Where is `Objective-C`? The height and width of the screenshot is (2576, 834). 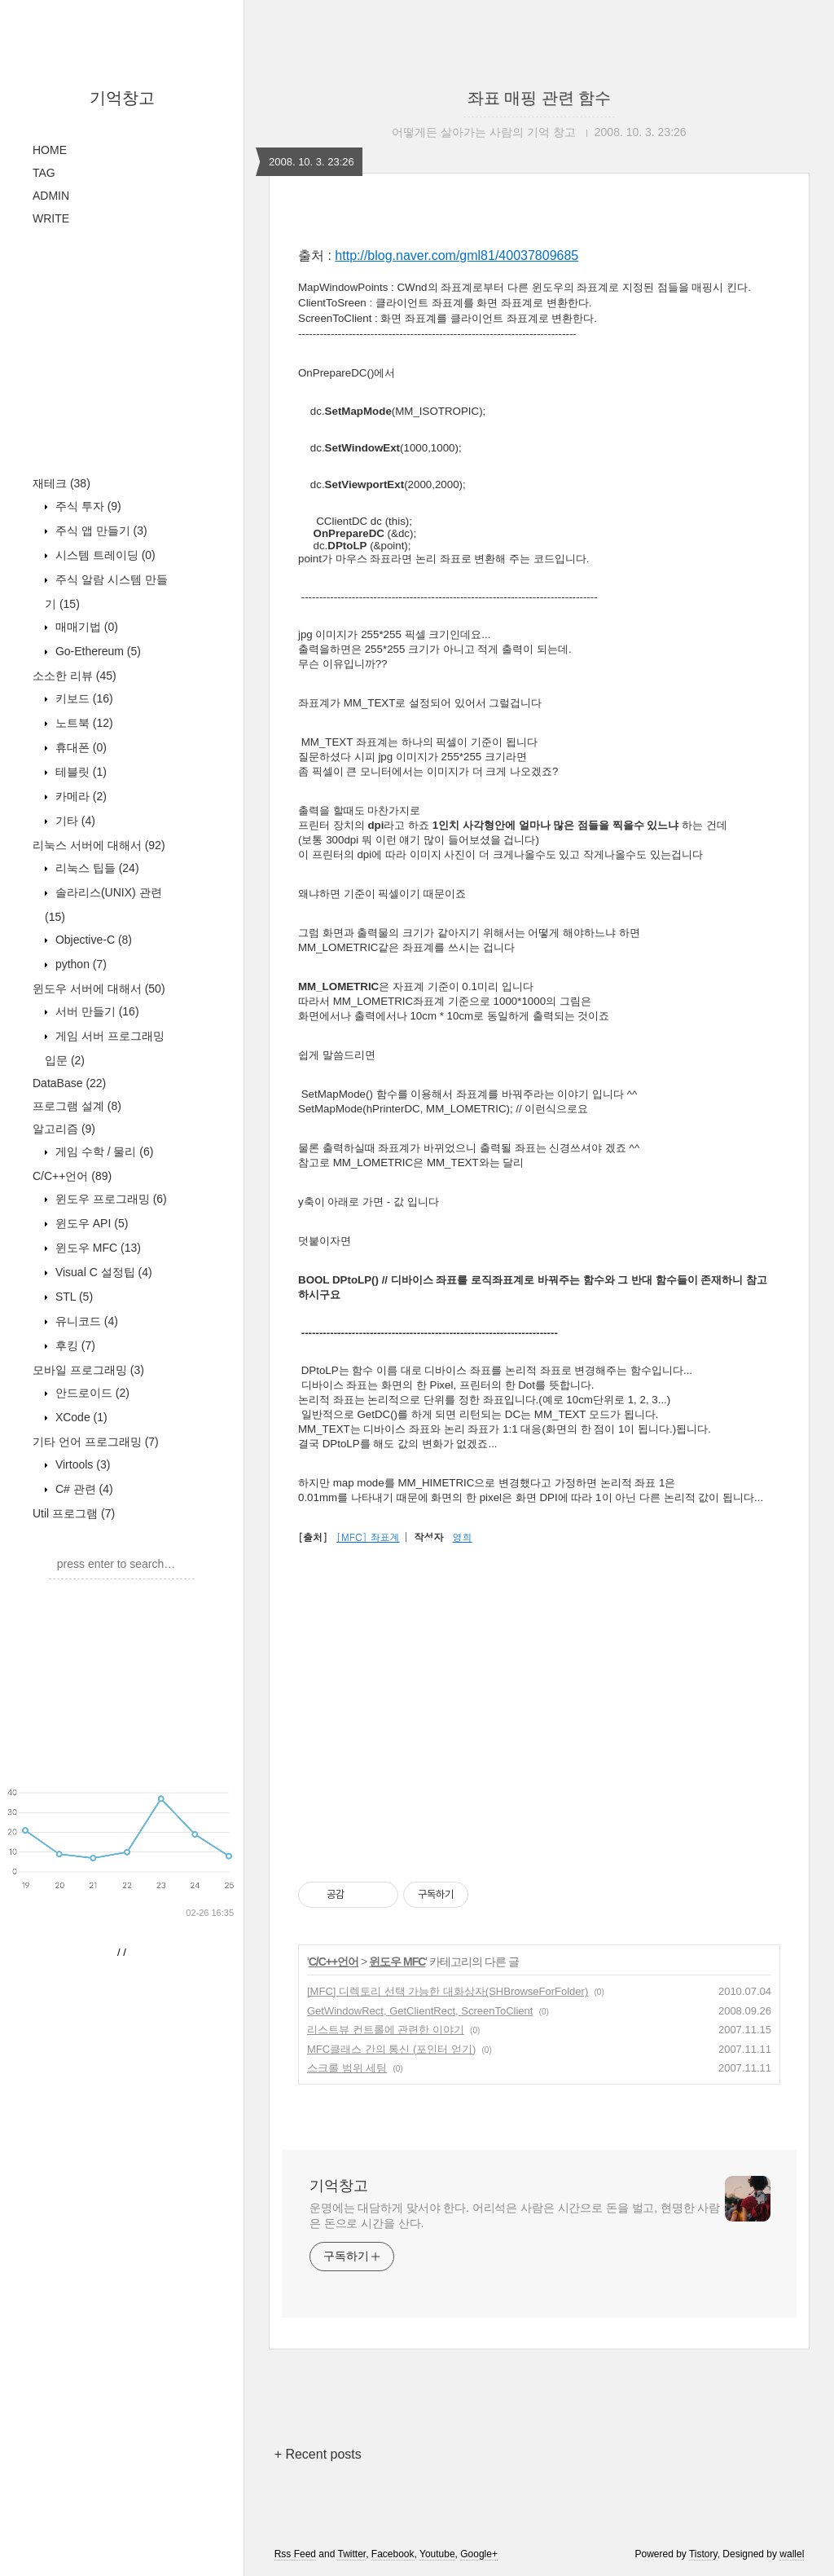
Objective-C is located at coordinates (92, 939).